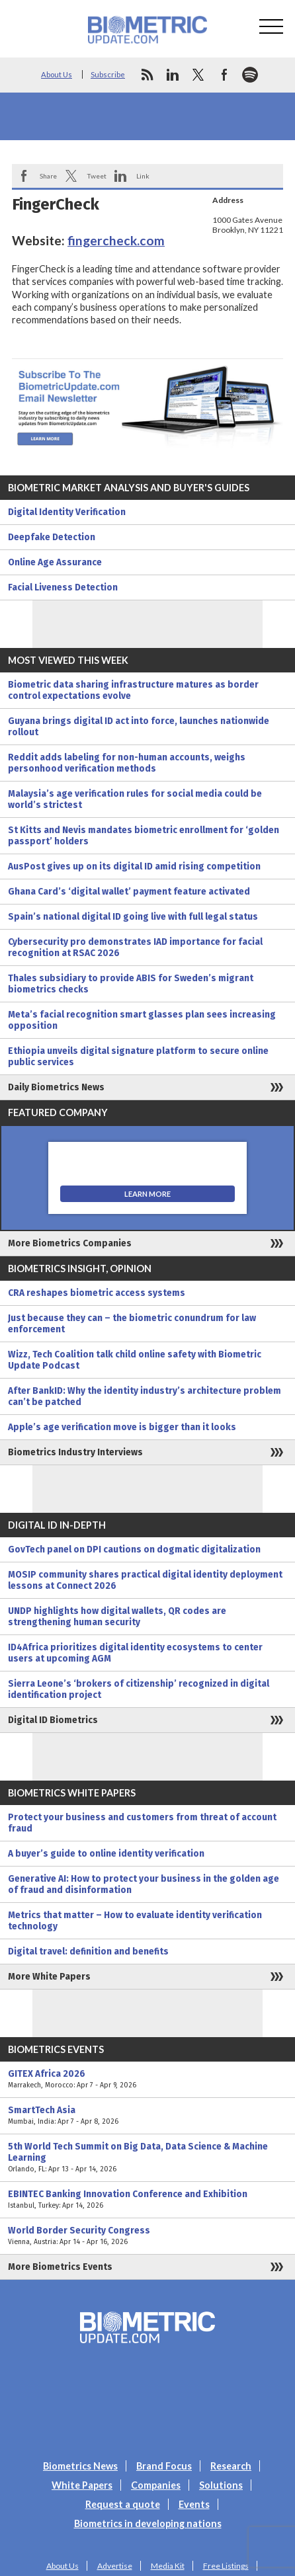 Image resolution: width=295 pixels, height=2576 pixels. Describe the element at coordinates (96, 176) in the screenshot. I see `Tweet` at that location.